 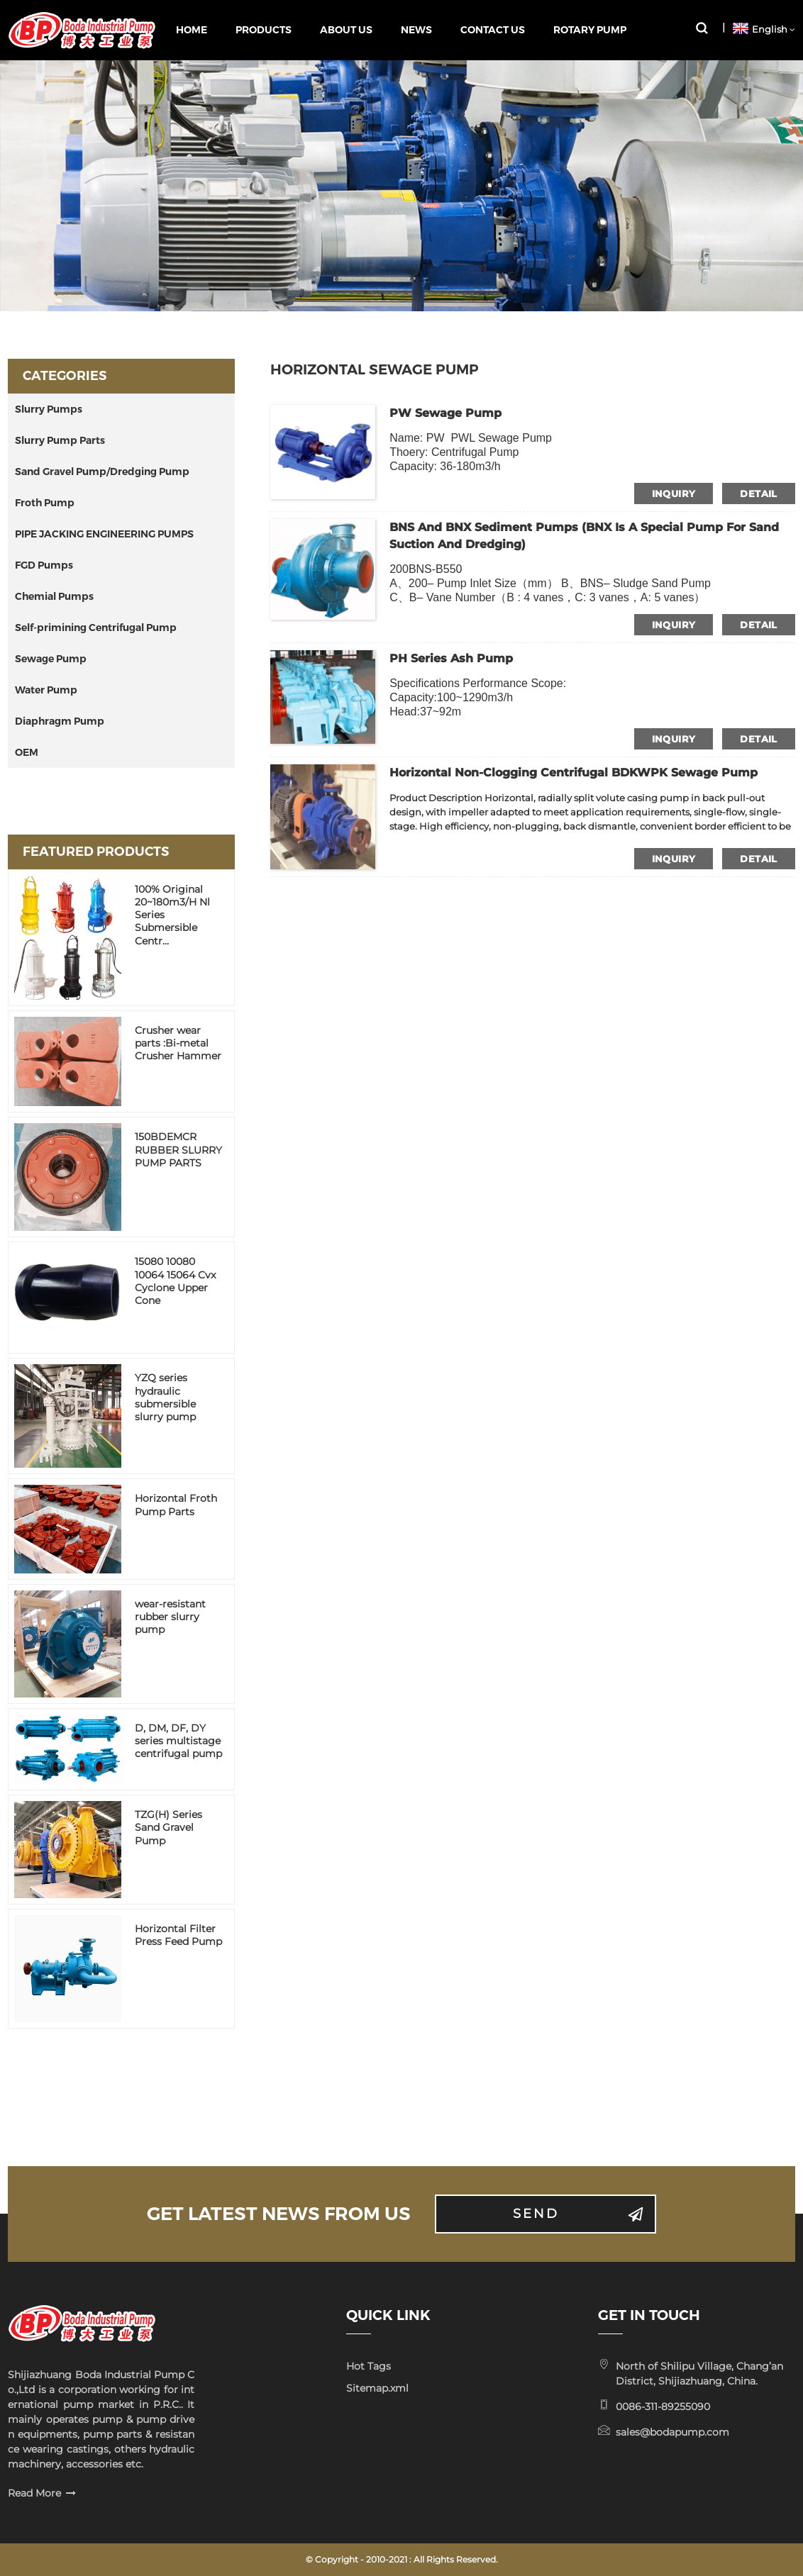 I want to click on Home, so click(x=191, y=29).